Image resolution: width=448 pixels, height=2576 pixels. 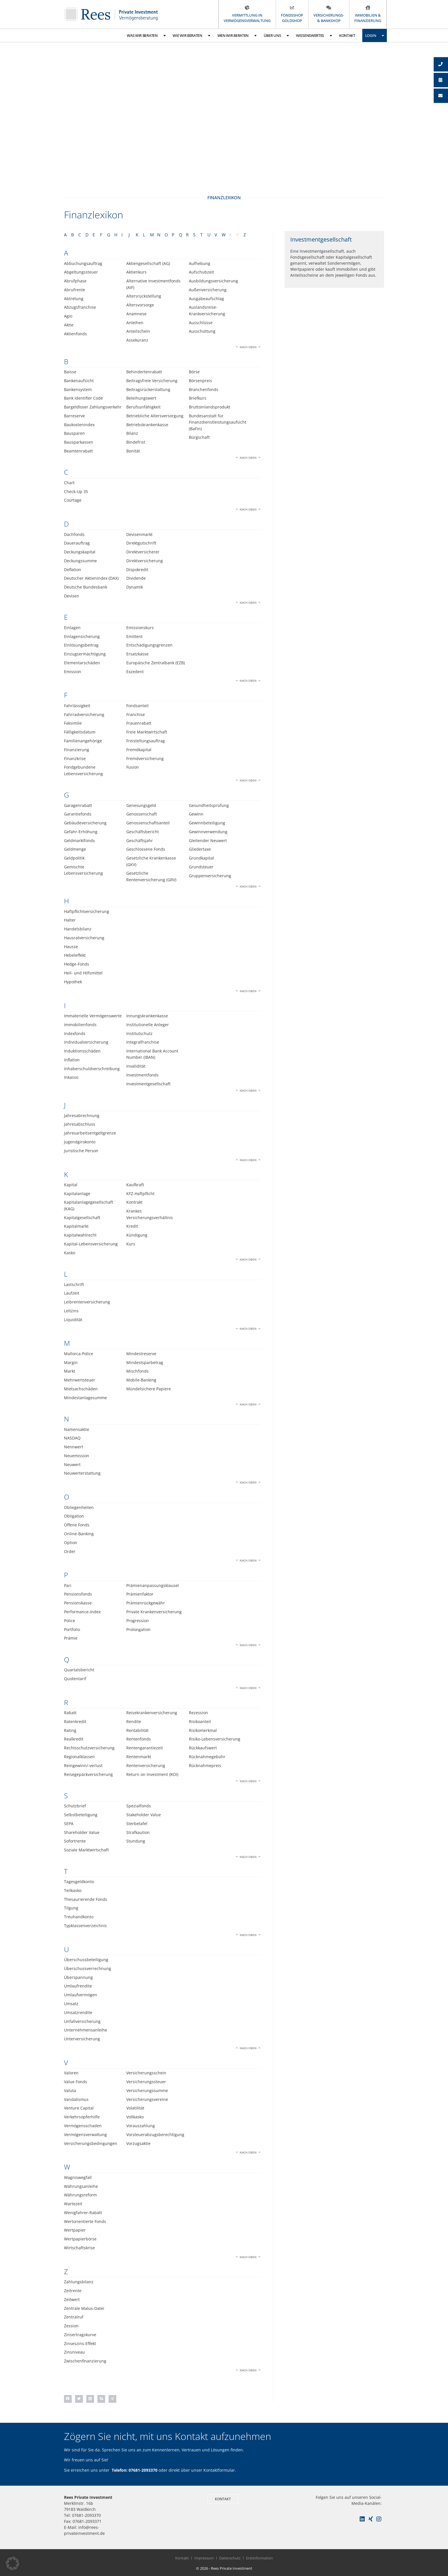 What do you see at coordinates (83, 973) in the screenshot?
I see `Heil- und Hilfsmittel` at bounding box center [83, 973].